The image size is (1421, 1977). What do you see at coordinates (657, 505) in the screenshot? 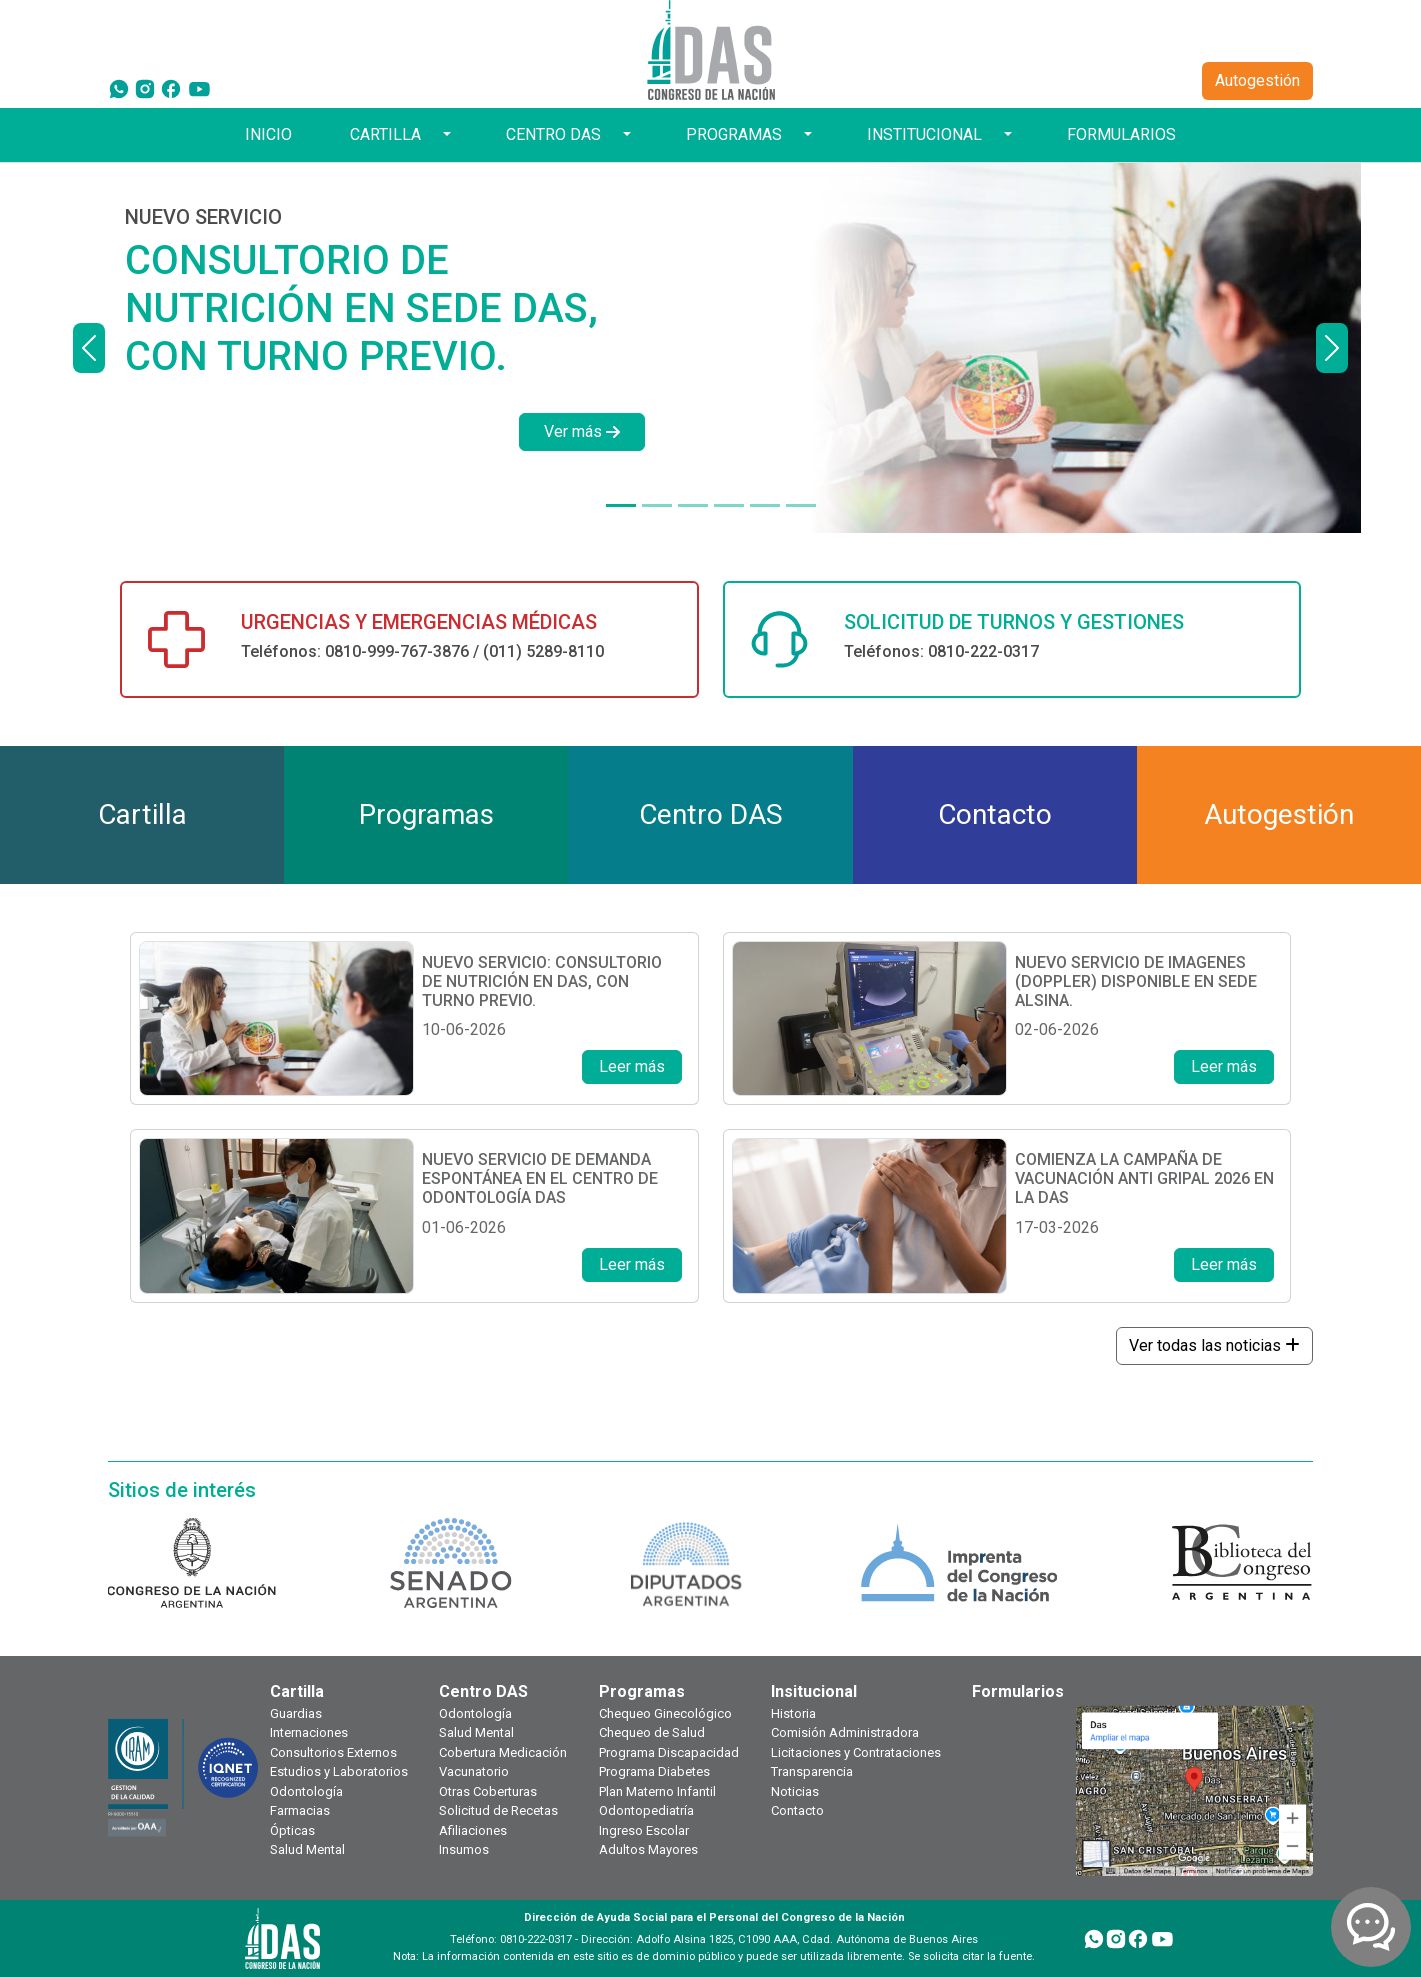
I see `[DISPONIBLE EN SEDE ALSINA]` at bounding box center [657, 505].